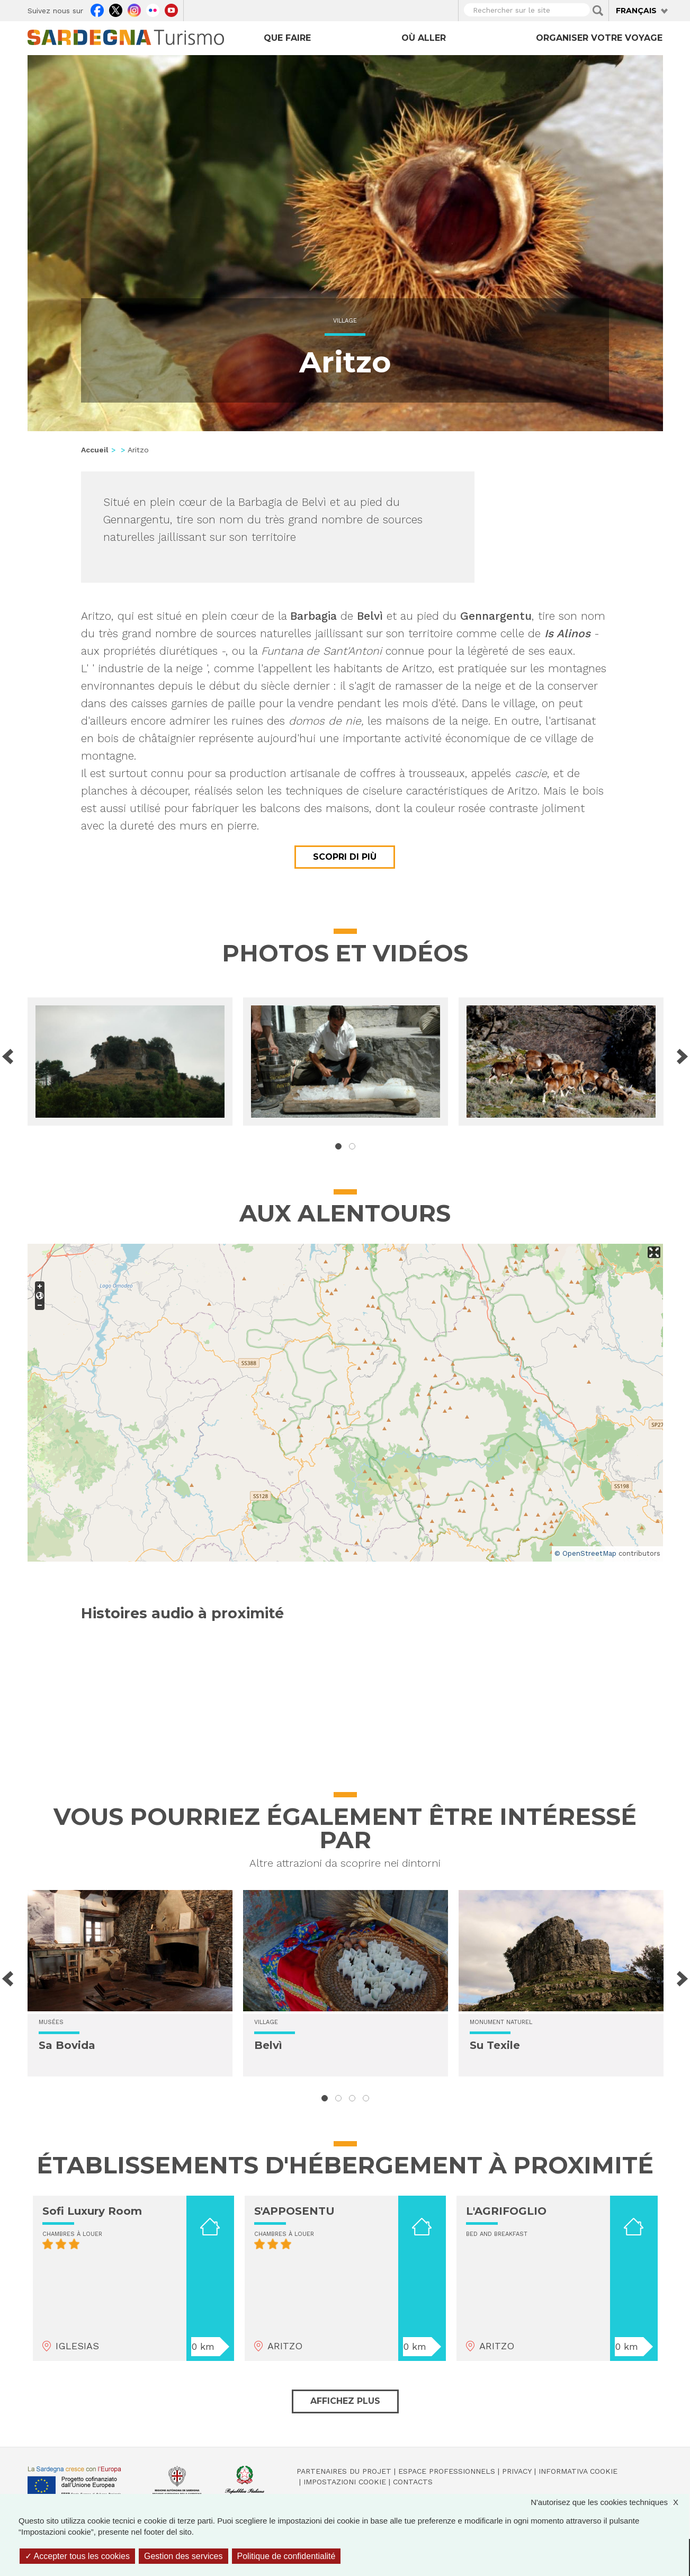  Describe the element at coordinates (97, 9) in the screenshot. I see `Facebook` at that location.